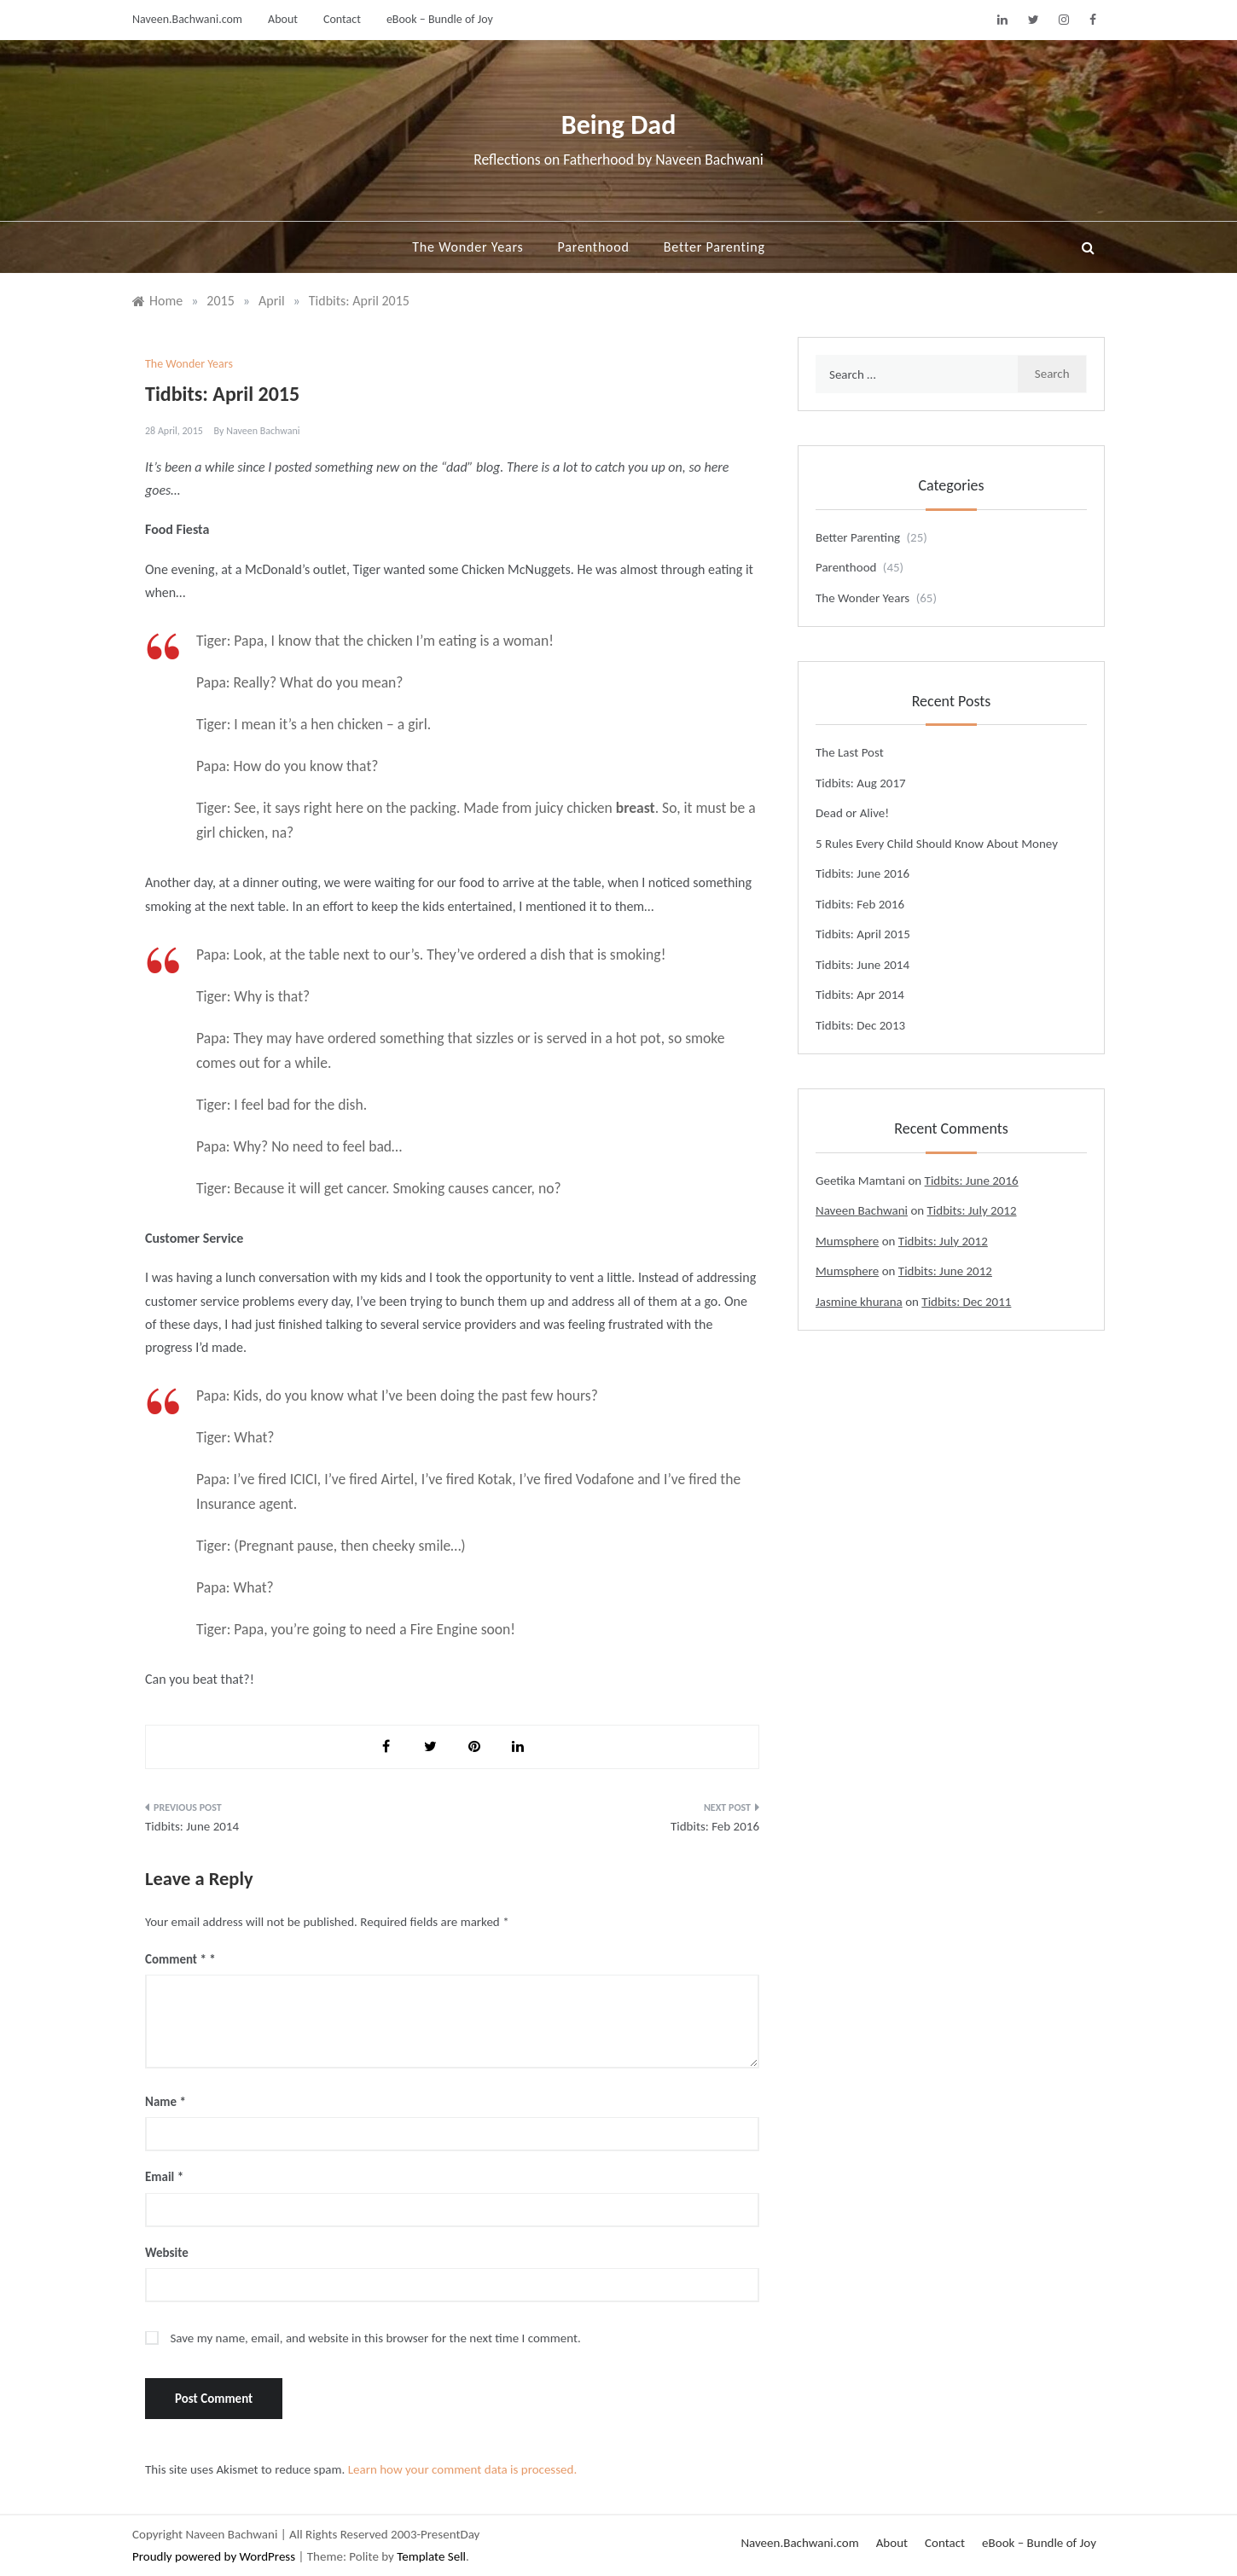 The image size is (1237, 2576). What do you see at coordinates (863, 934) in the screenshot?
I see `Tidbits: April 2015` at bounding box center [863, 934].